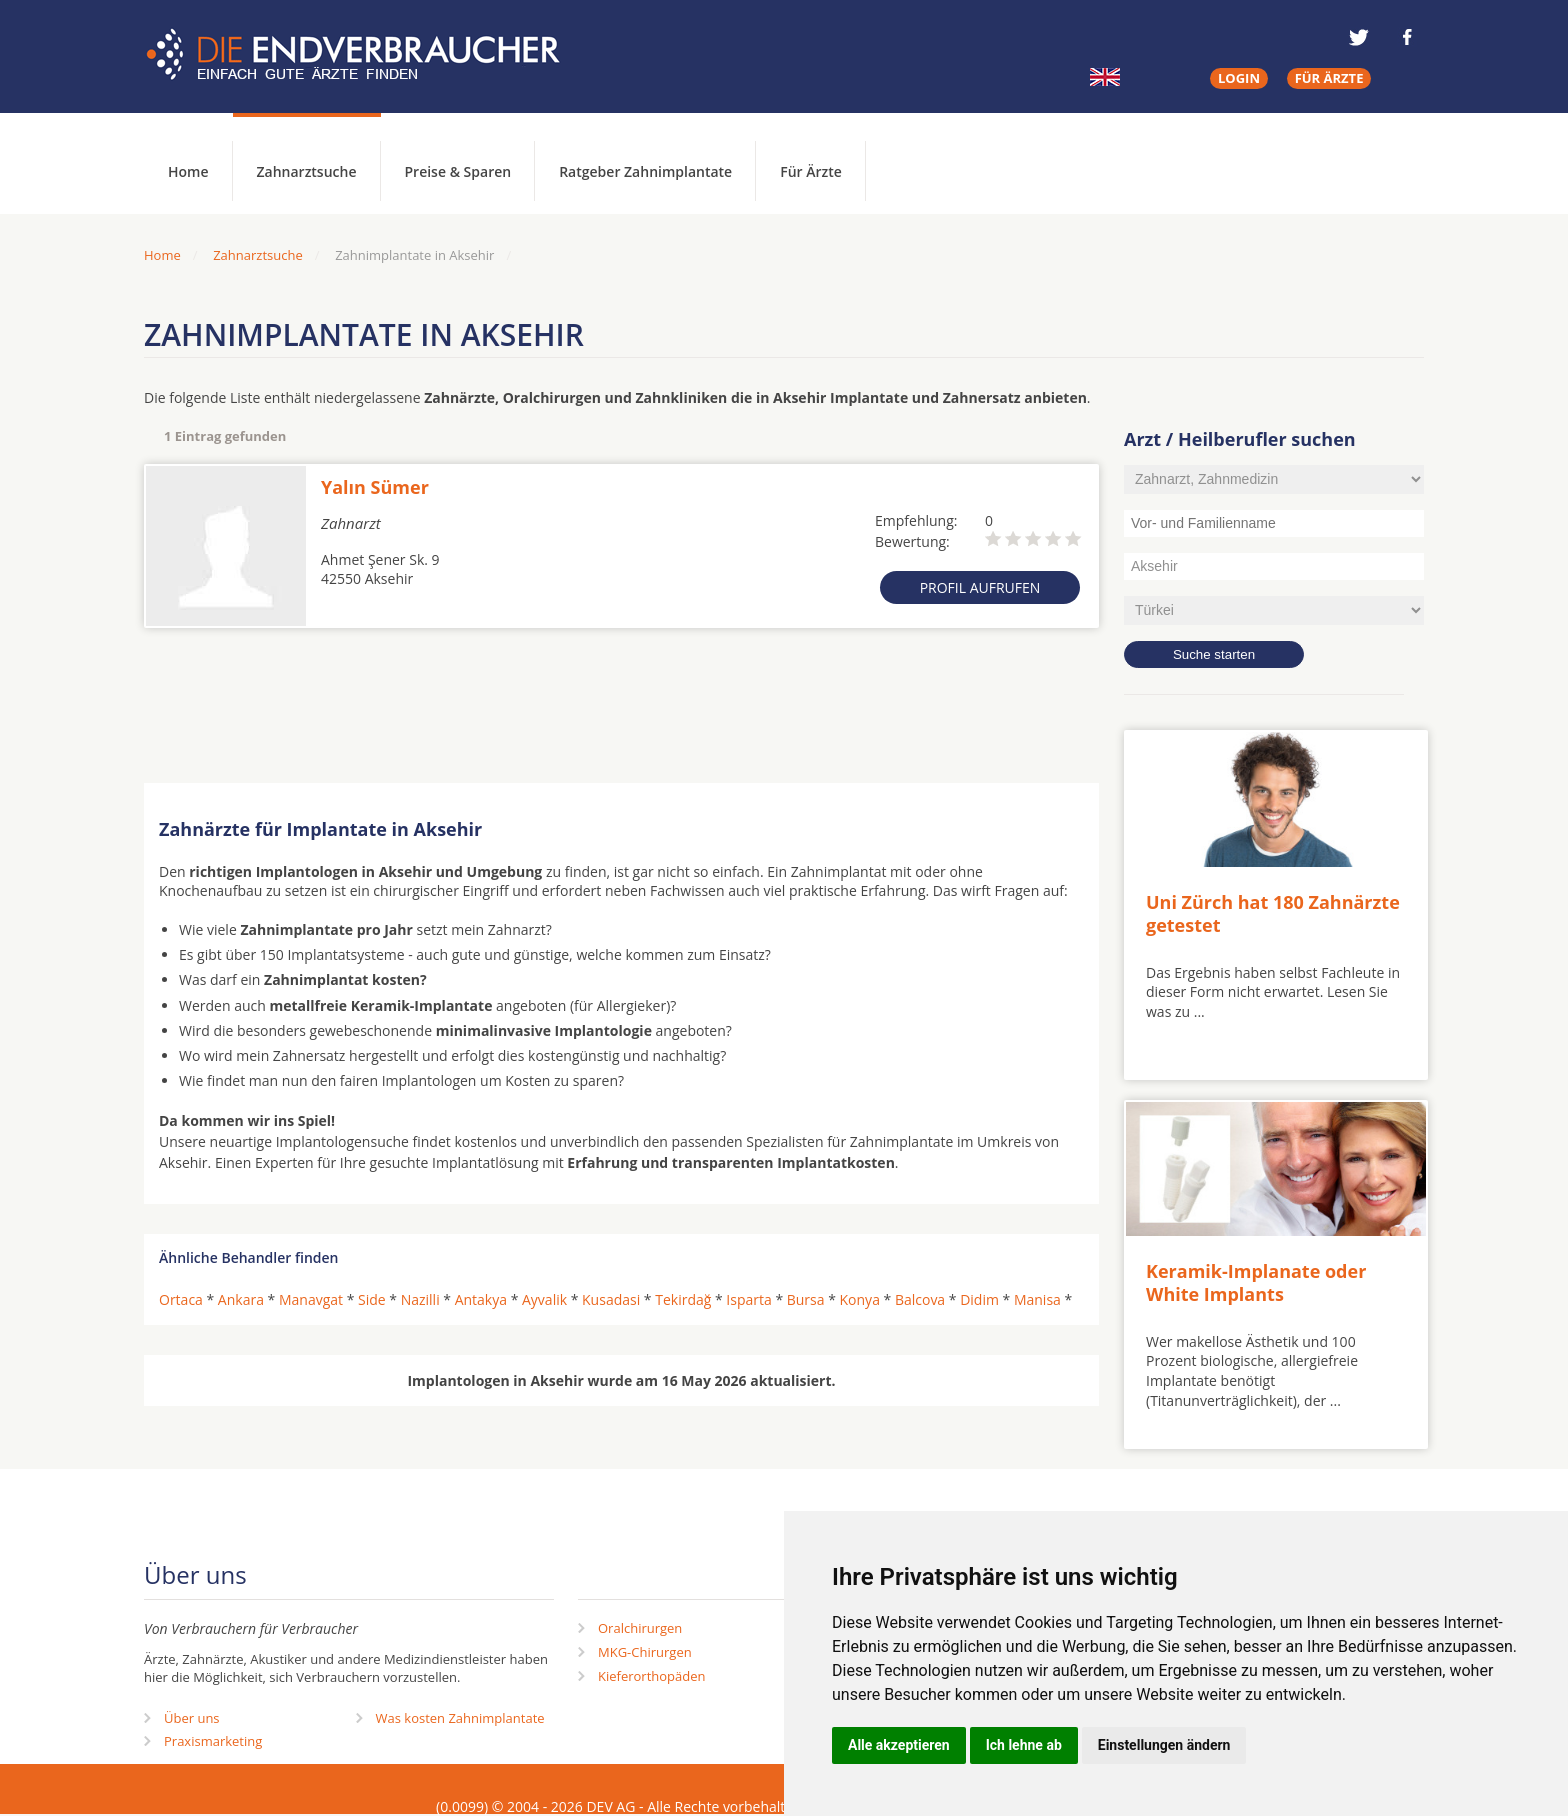 The width and height of the screenshot is (1568, 1816). Describe the element at coordinates (420, 1299) in the screenshot. I see `Nazilli` at that location.